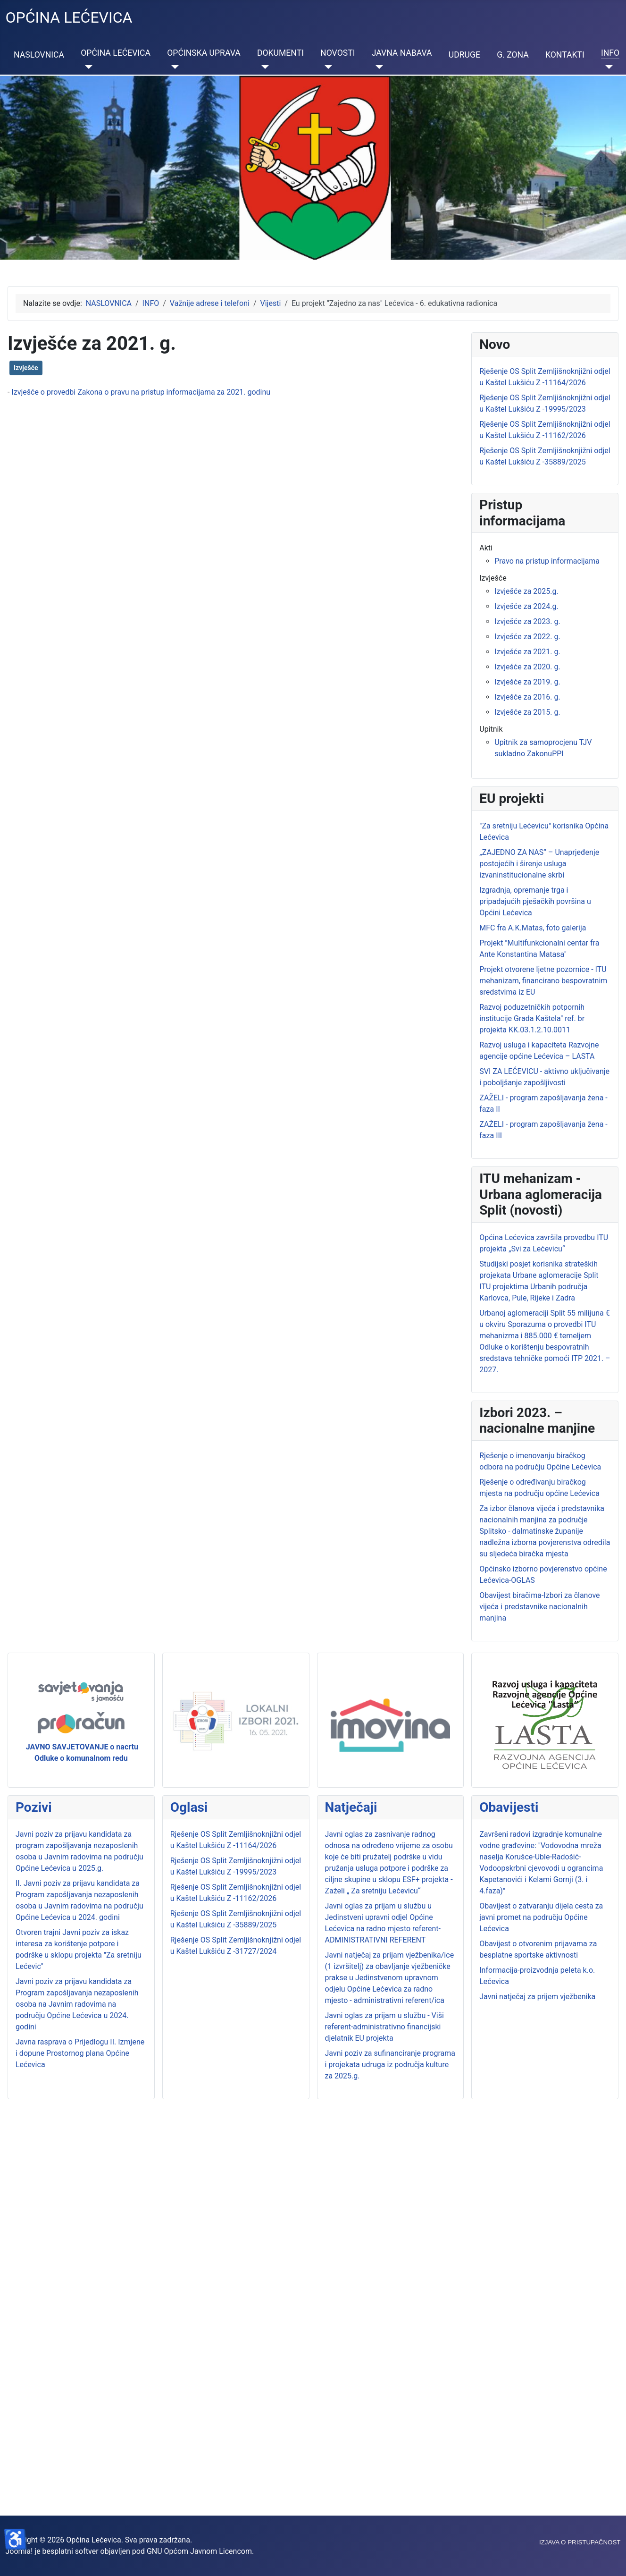 This screenshot has width=626, height=2576. Describe the element at coordinates (200, 2551) in the screenshot. I see `GNU Općom Javnom Licencom.` at that location.